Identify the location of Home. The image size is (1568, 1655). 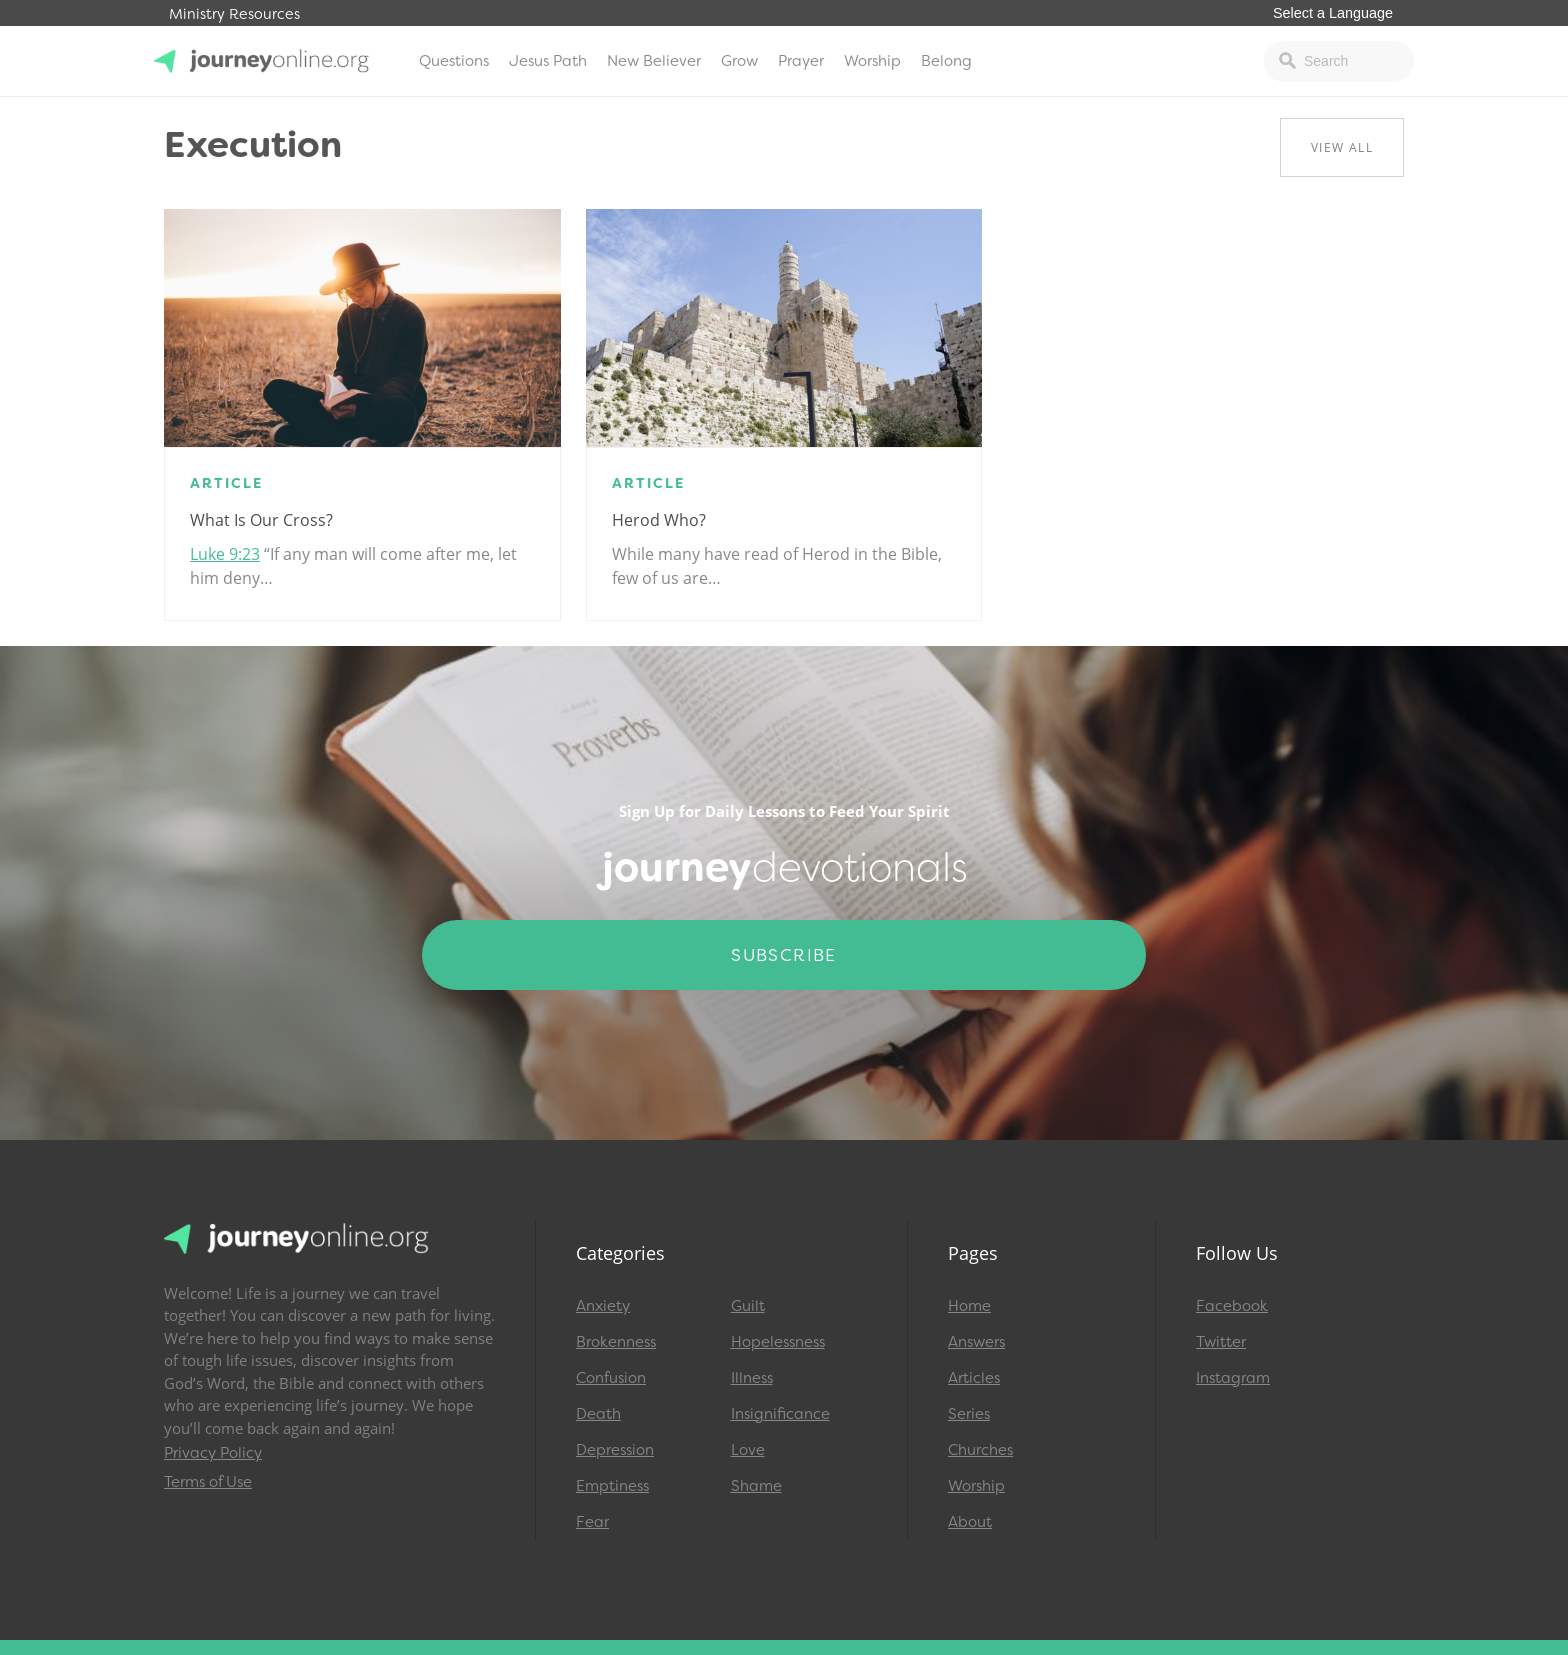
(969, 1306).